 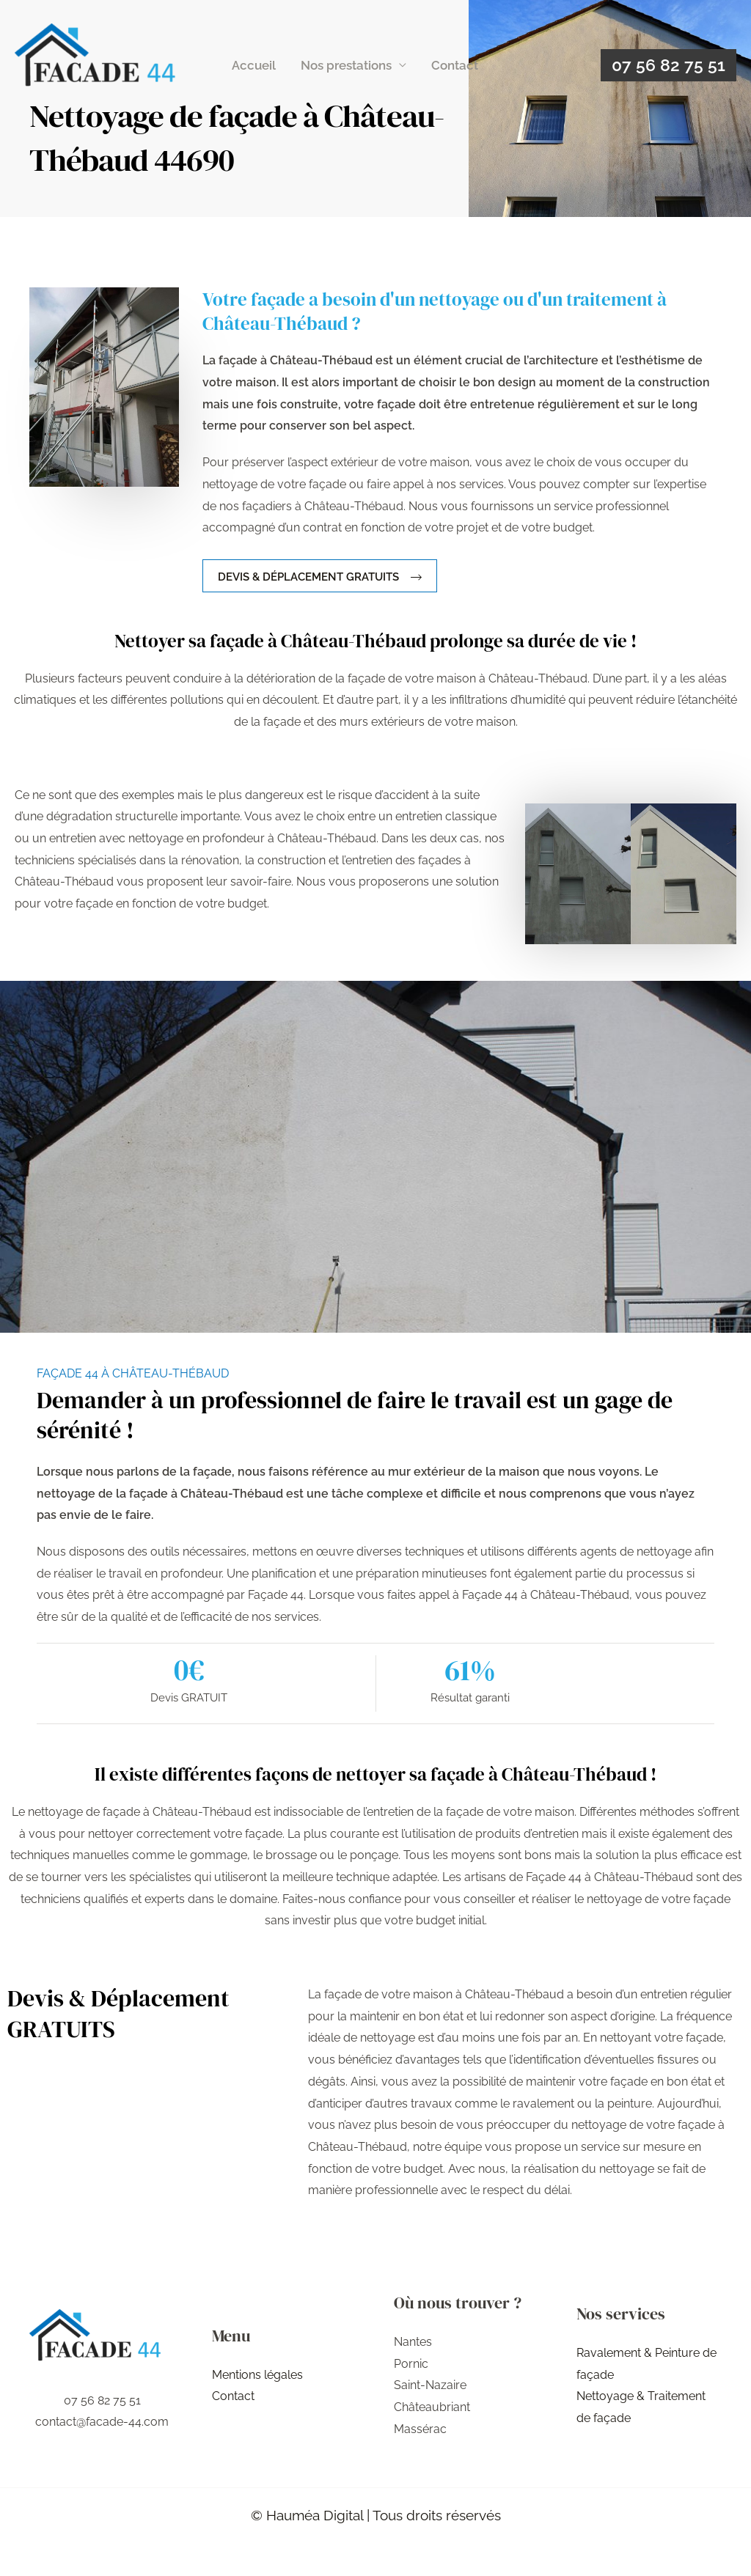 What do you see at coordinates (257, 2375) in the screenshot?
I see `Mentions légales` at bounding box center [257, 2375].